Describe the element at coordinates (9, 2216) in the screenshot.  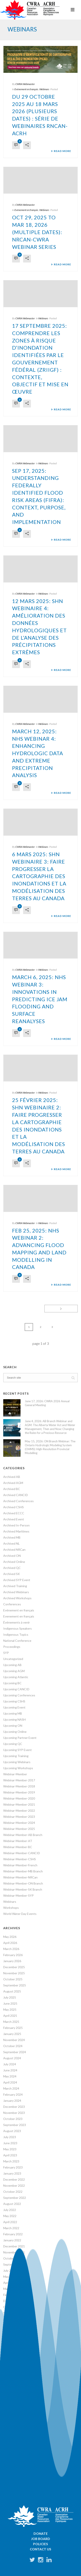
I see `May 2022` at that location.